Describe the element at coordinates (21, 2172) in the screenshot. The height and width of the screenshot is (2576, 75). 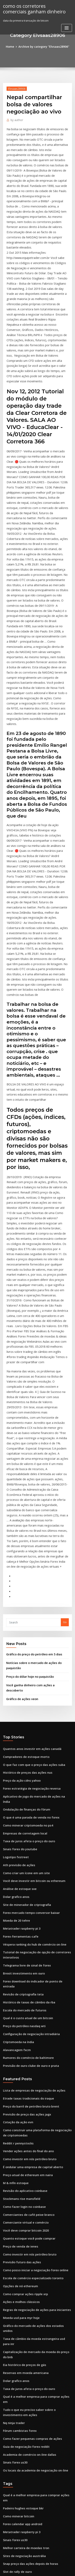
I see `Forex calendar app android` at that location.